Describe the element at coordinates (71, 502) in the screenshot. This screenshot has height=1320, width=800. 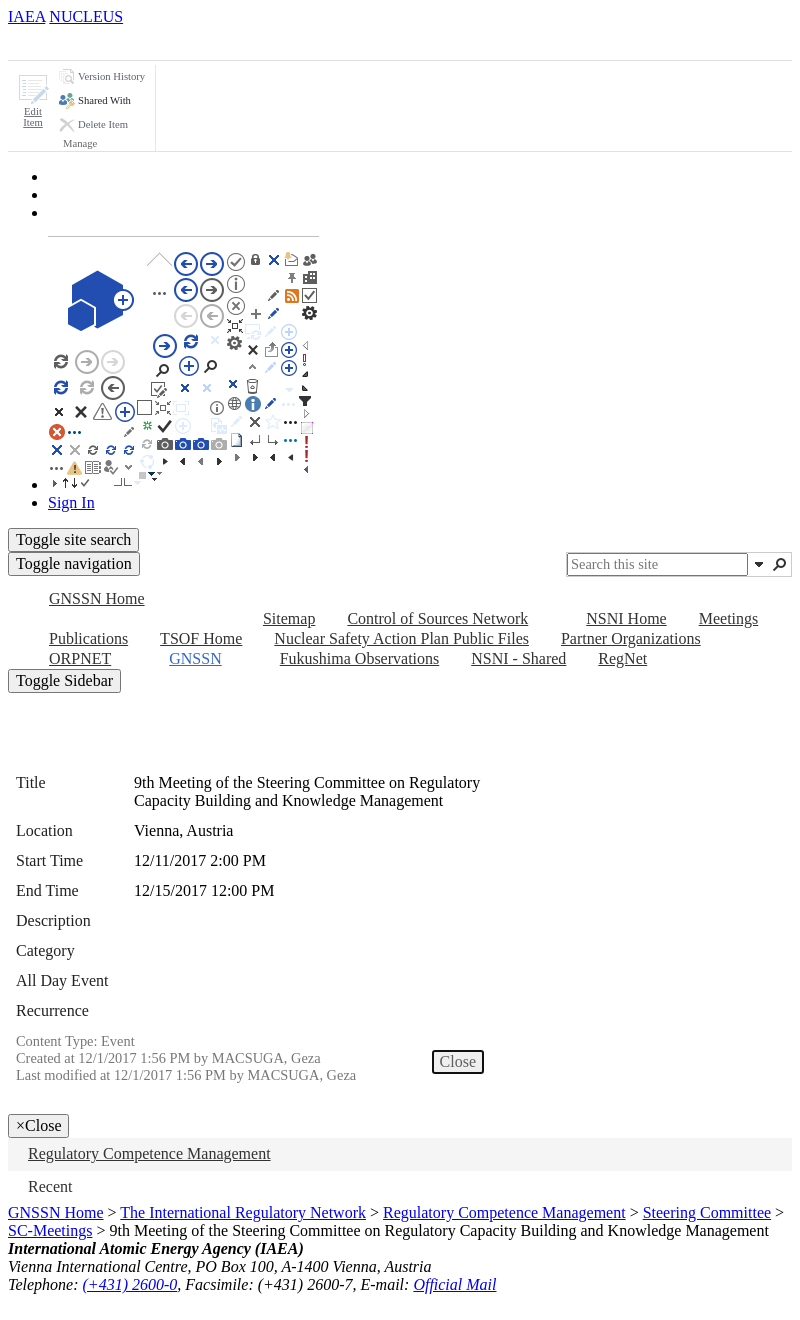
I see `Sign In` at that location.